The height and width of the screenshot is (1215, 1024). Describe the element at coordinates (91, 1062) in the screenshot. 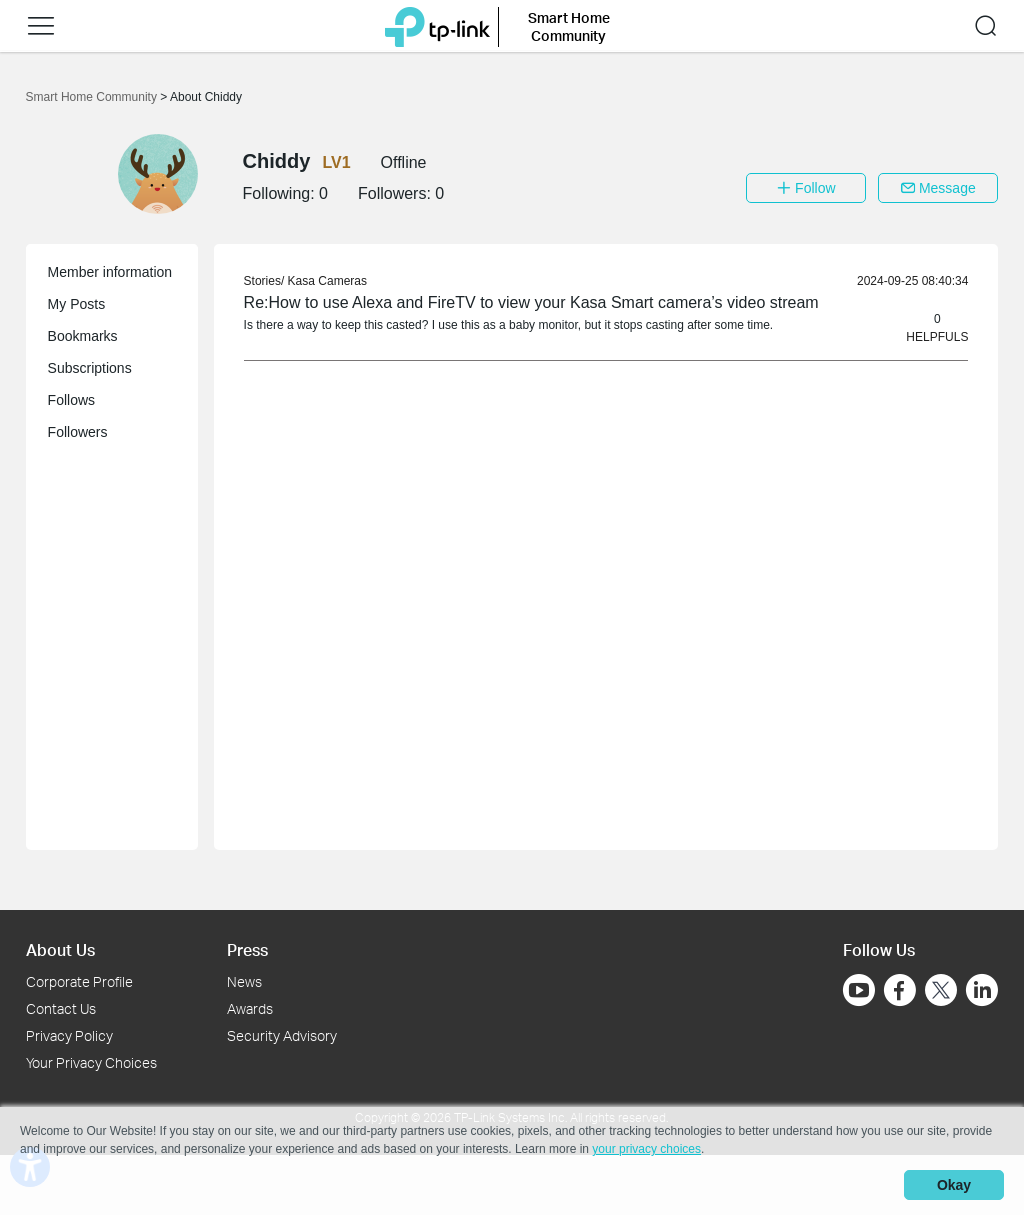

I see `Your Privacy Choices` at that location.